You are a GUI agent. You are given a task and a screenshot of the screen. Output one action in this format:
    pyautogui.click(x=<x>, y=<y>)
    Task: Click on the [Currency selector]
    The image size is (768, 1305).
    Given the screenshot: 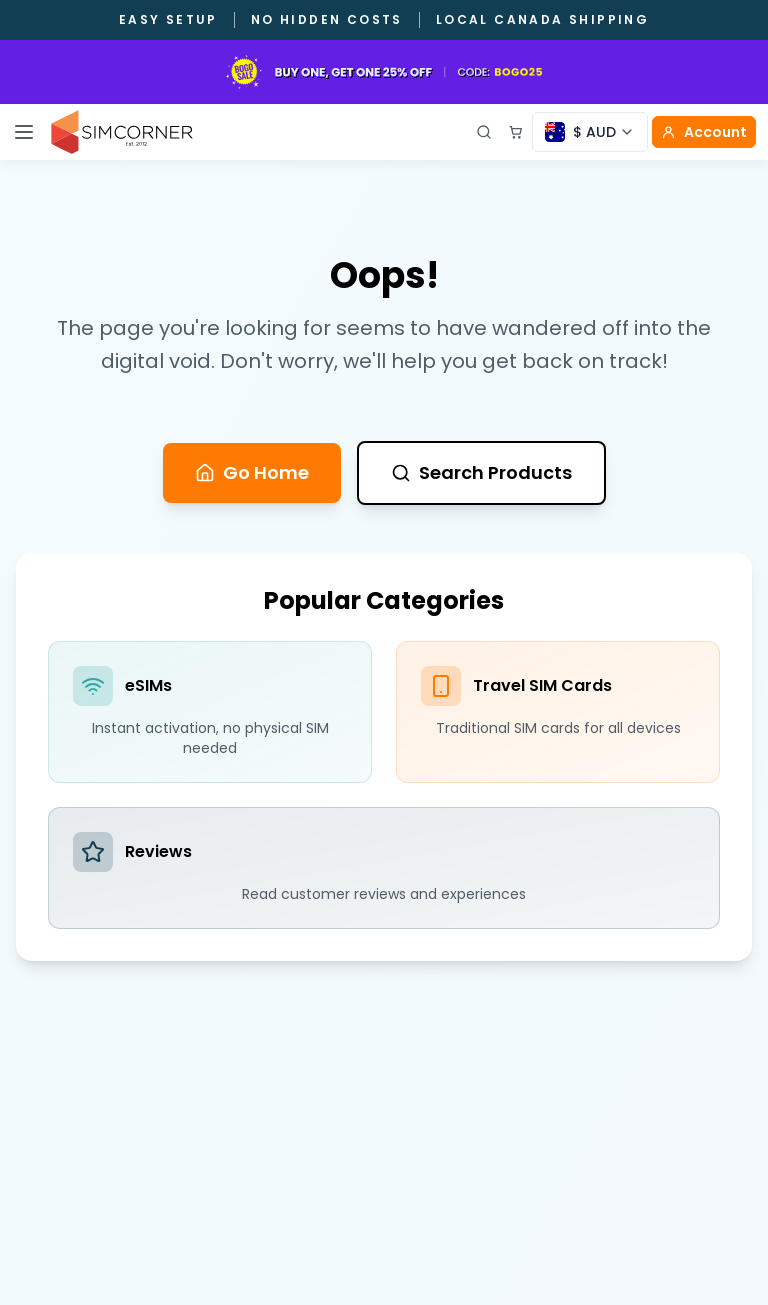 What is the action you would take?
    pyautogui.click(x=590, y=132)
    